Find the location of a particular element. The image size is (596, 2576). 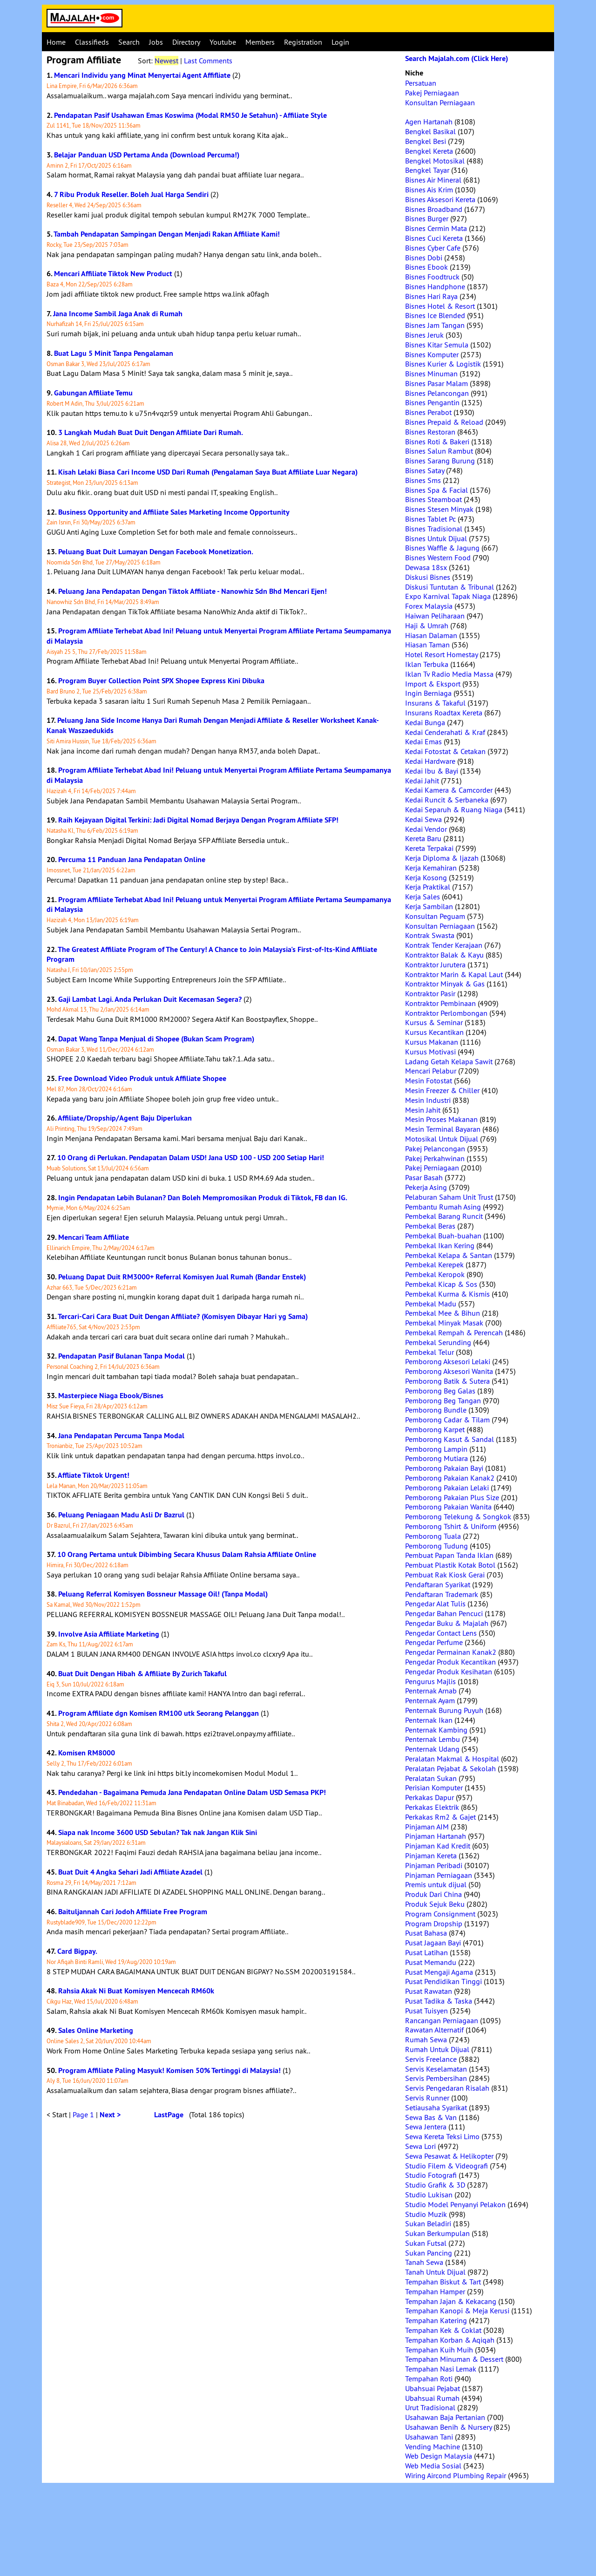

Search Majalah.com (Click Here) is located at coordinates (456, 58).